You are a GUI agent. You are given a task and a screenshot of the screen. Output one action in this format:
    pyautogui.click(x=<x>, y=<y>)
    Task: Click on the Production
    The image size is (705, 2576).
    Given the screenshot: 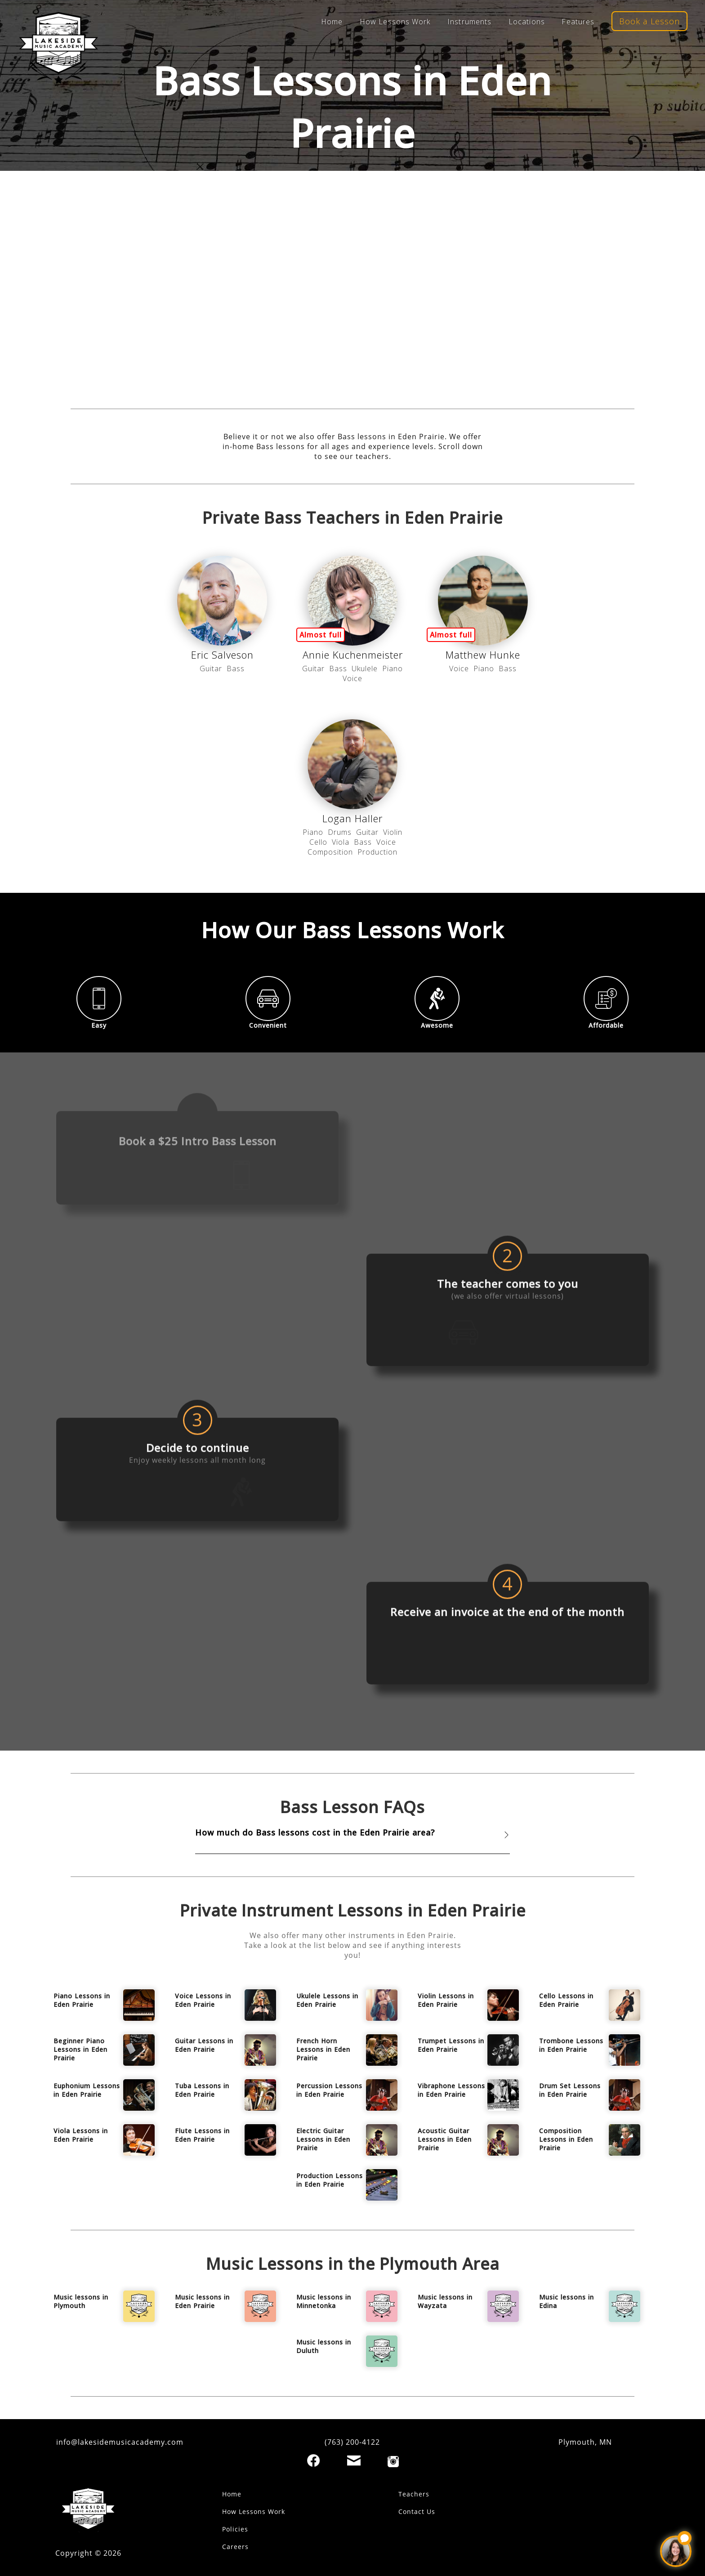 What is the action you would take?
    pyautogui.click(x=377, y=852)
    